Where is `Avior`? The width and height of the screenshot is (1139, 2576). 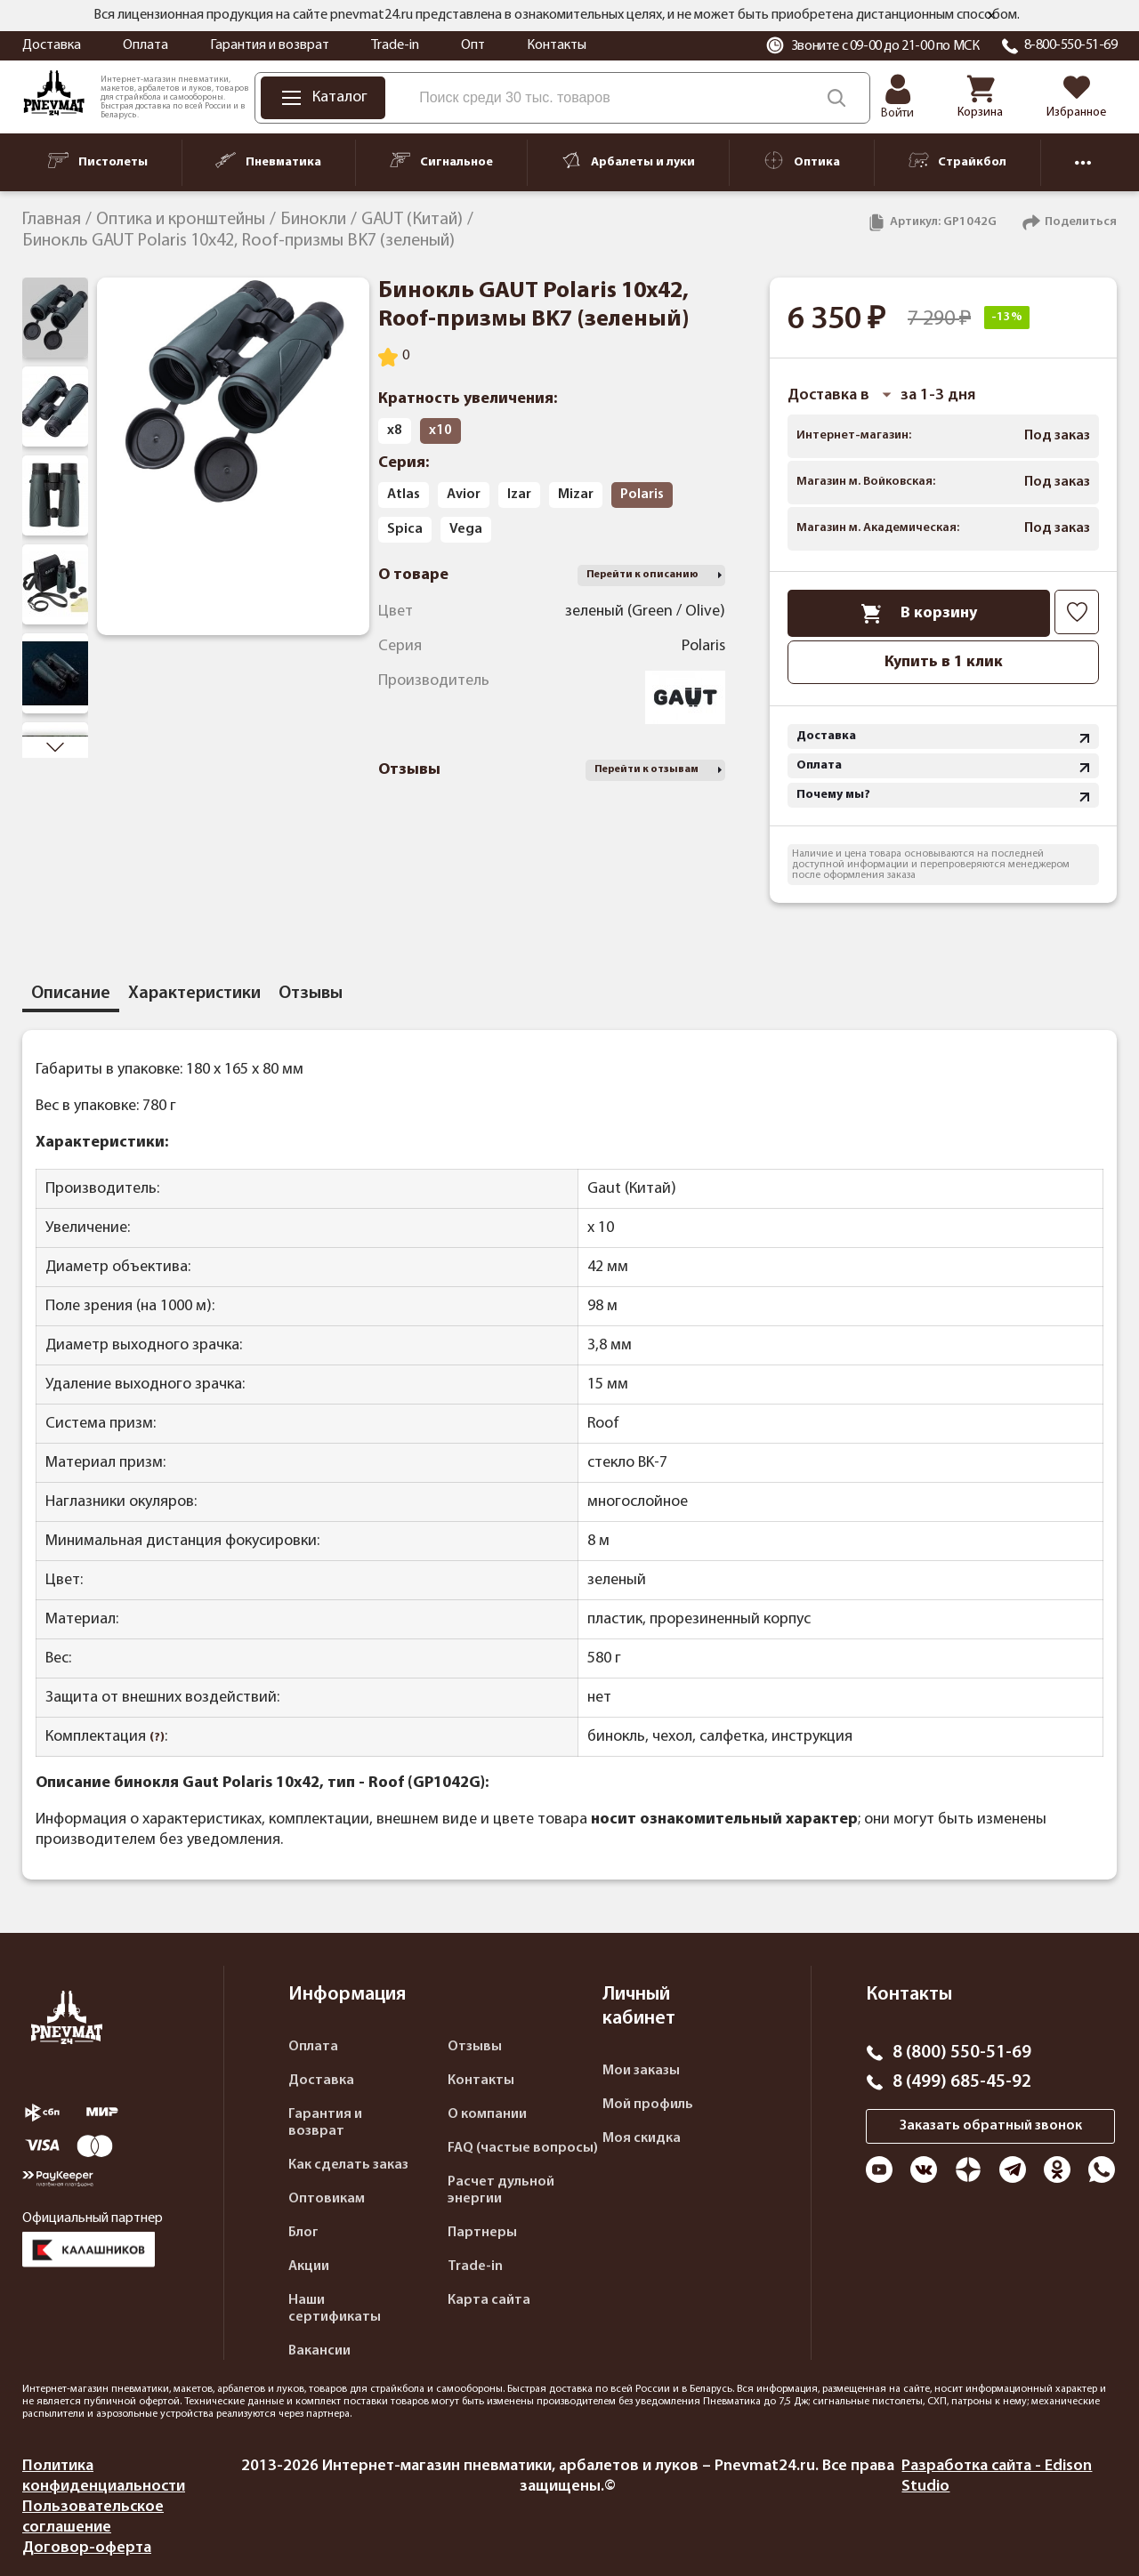
Avior is located at coordinates (464, 494).